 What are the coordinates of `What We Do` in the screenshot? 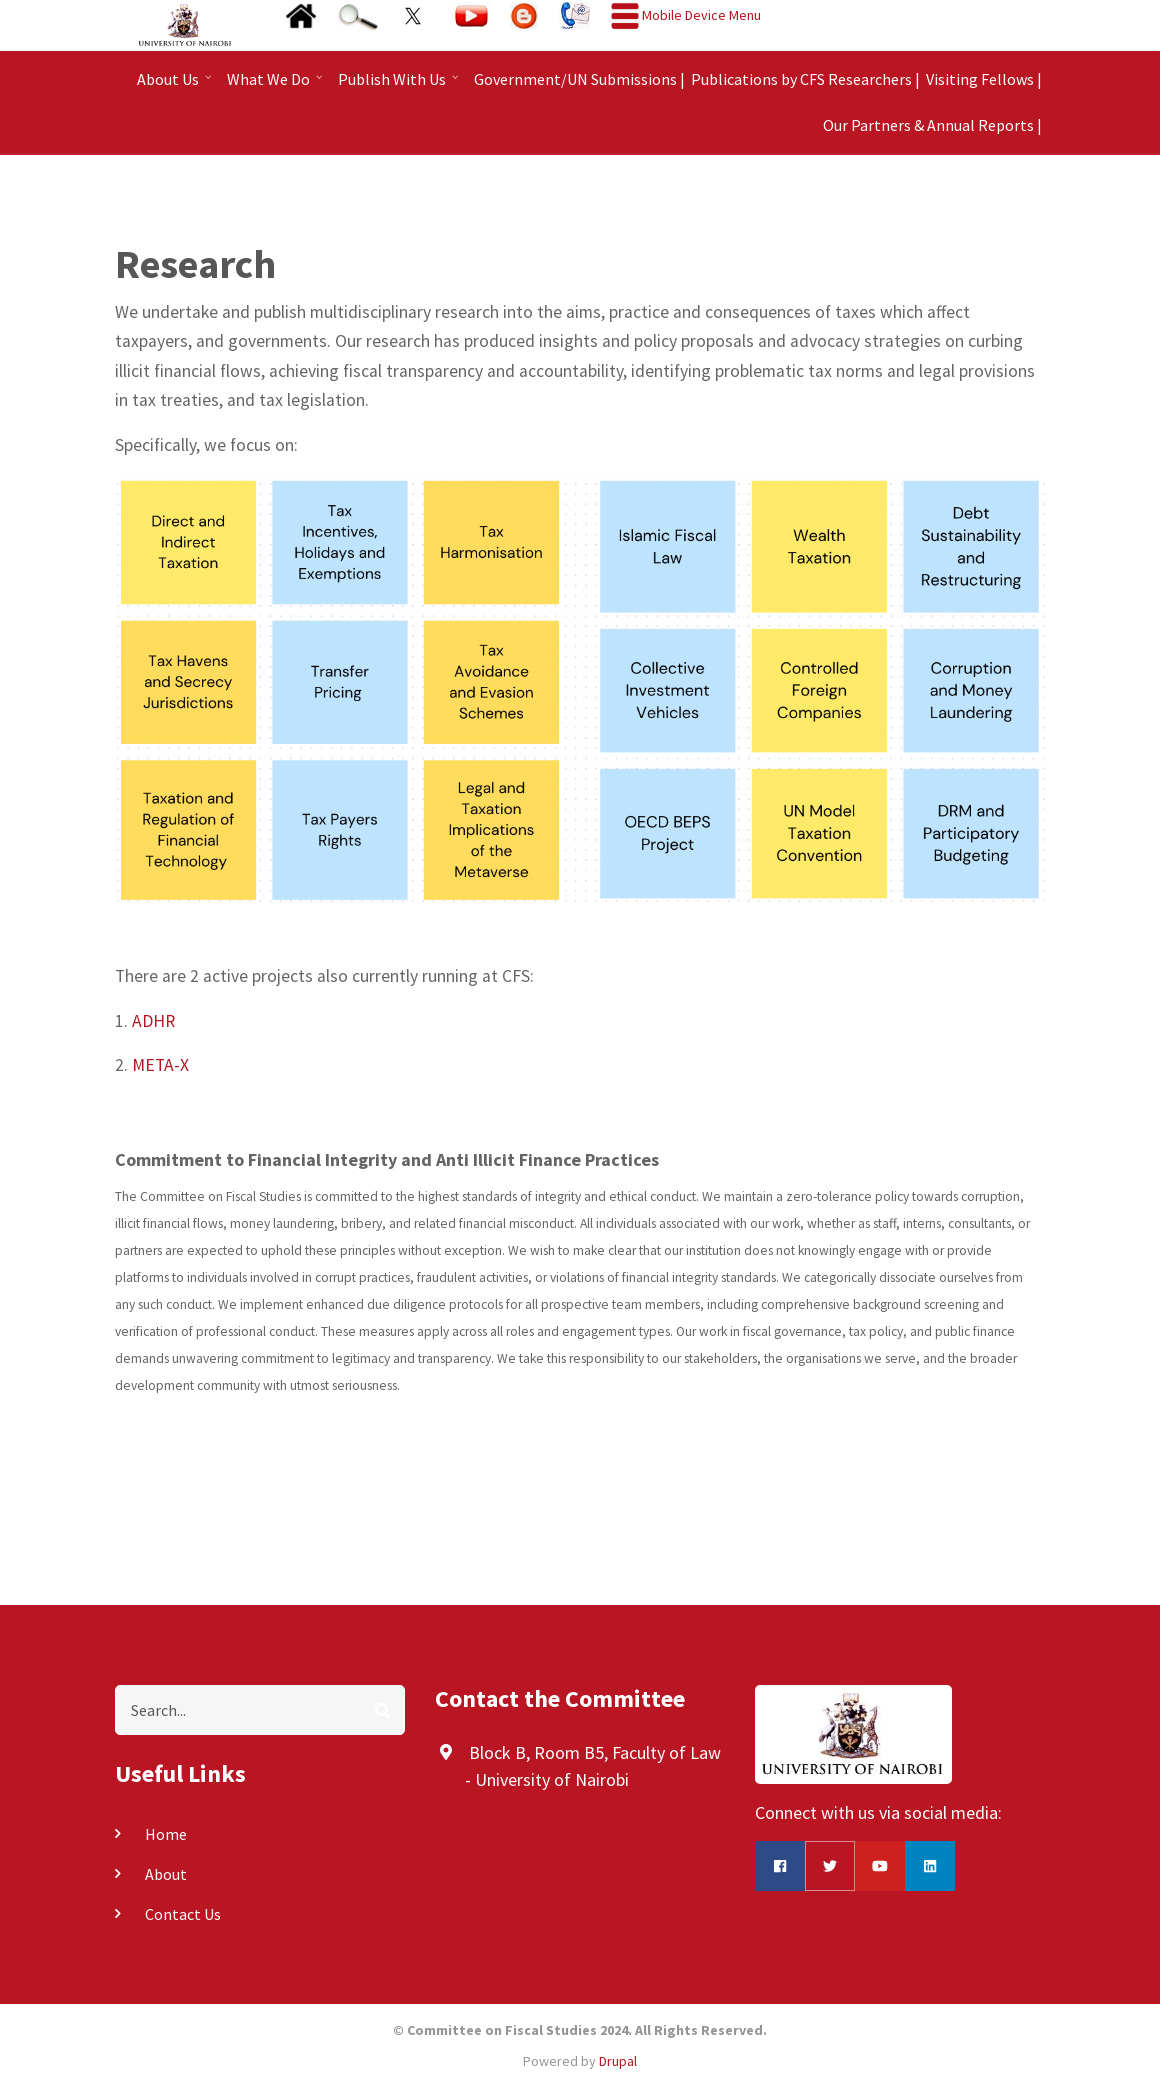 It's located at (277, 85).